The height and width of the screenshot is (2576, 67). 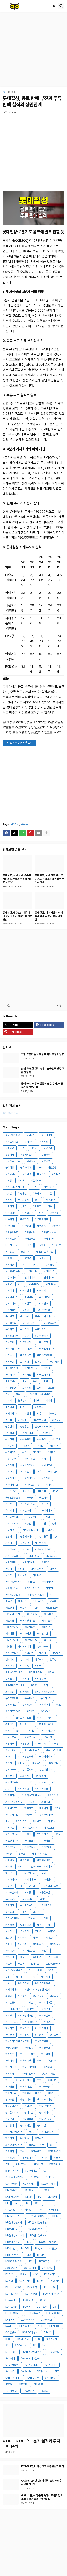 What do you see at coordinates (24, 2138) in the screenshot?
I see `현대힘스` at bounding box center [24, 2138].